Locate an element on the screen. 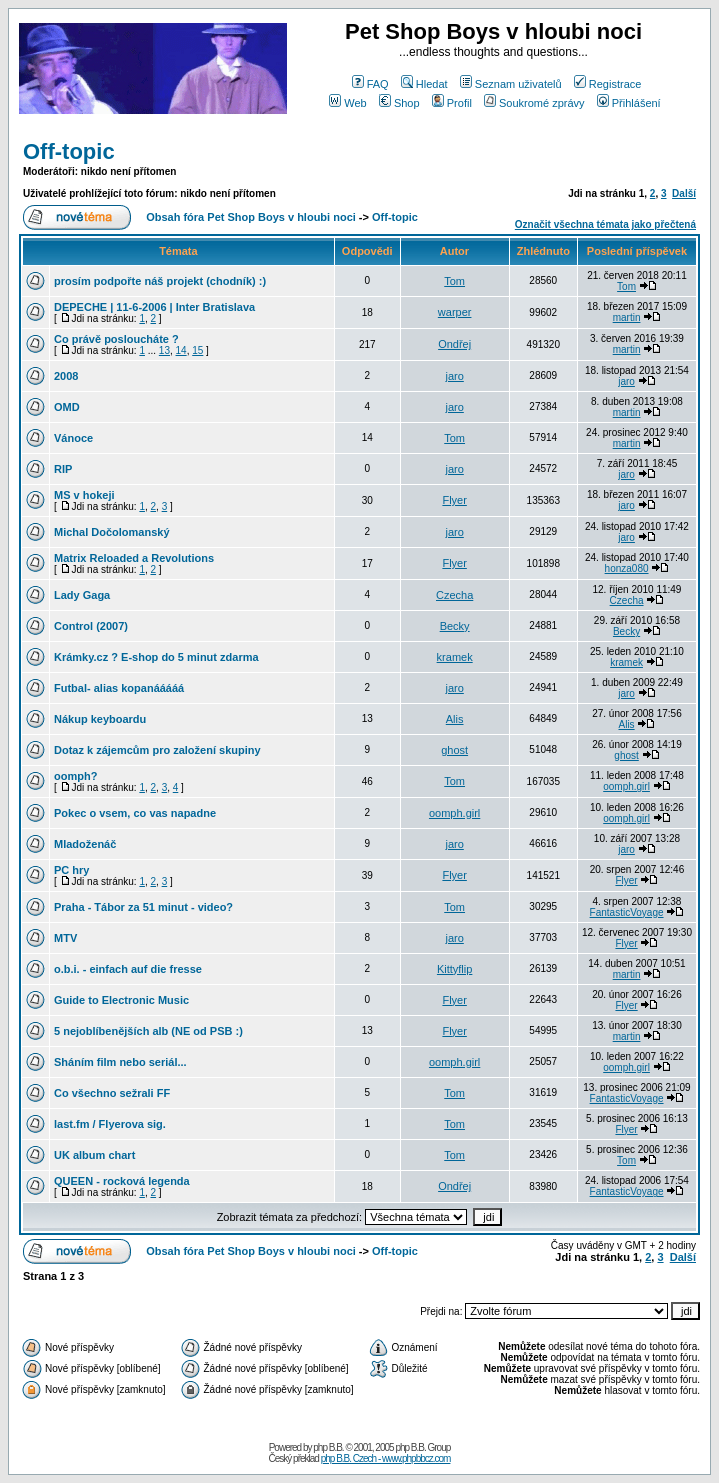  Hledat is located at coordinates (424, 84).